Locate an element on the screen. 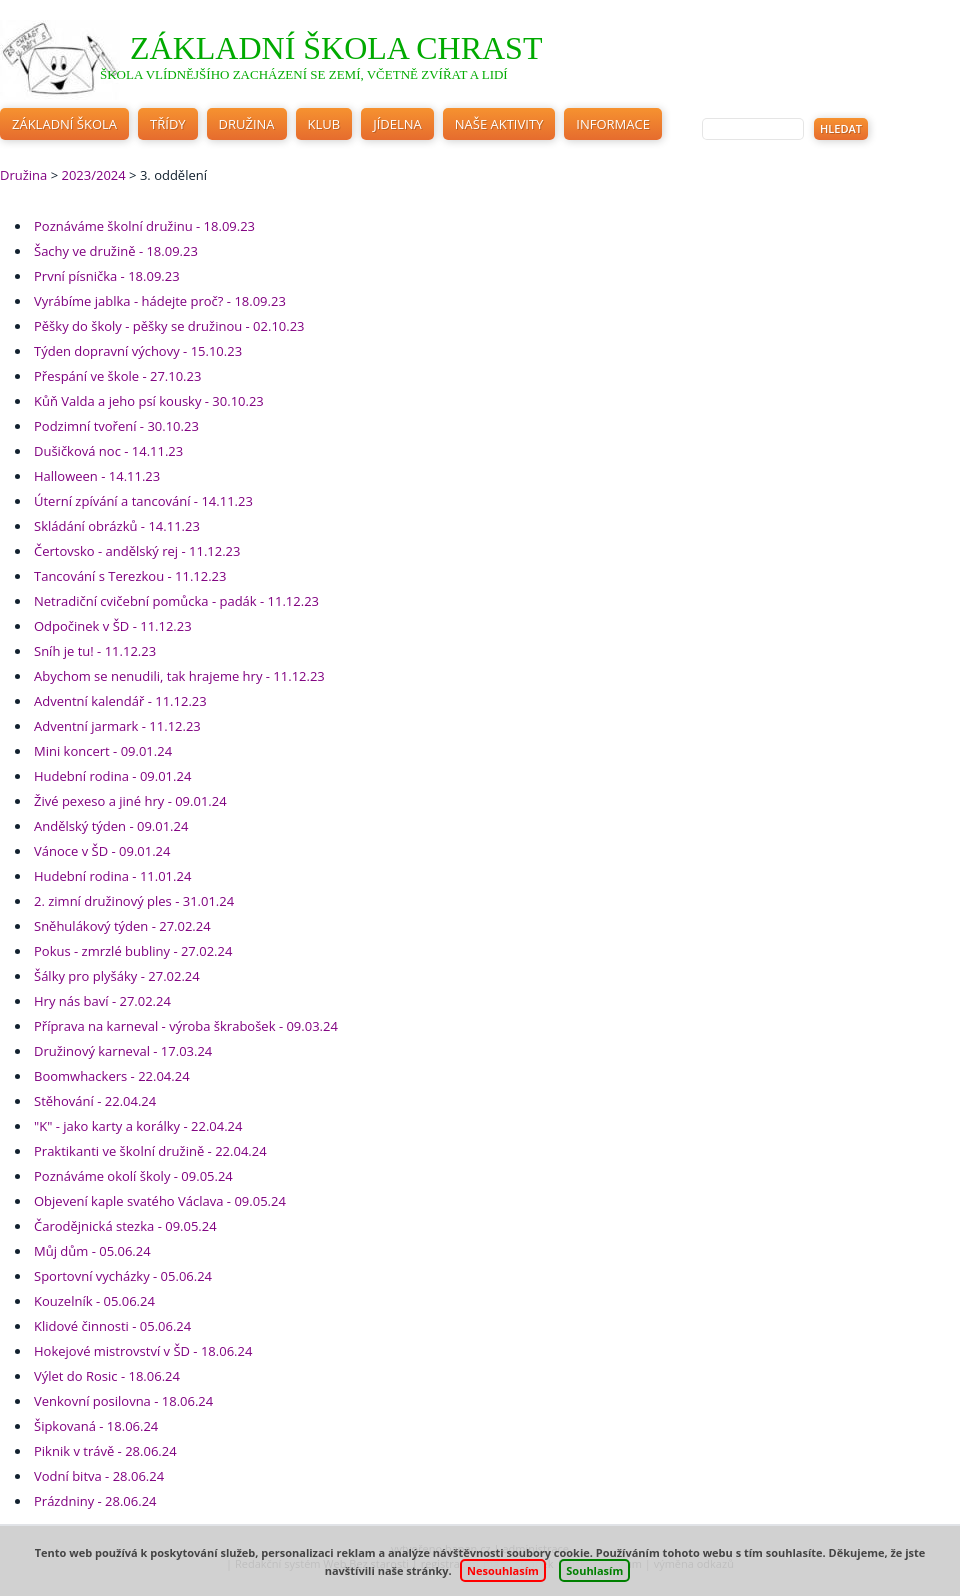 The height and width of the screenshot is (1596, 960). Týden dopravní výchovy - 15.10.23 is located at coordinates (138, 351).